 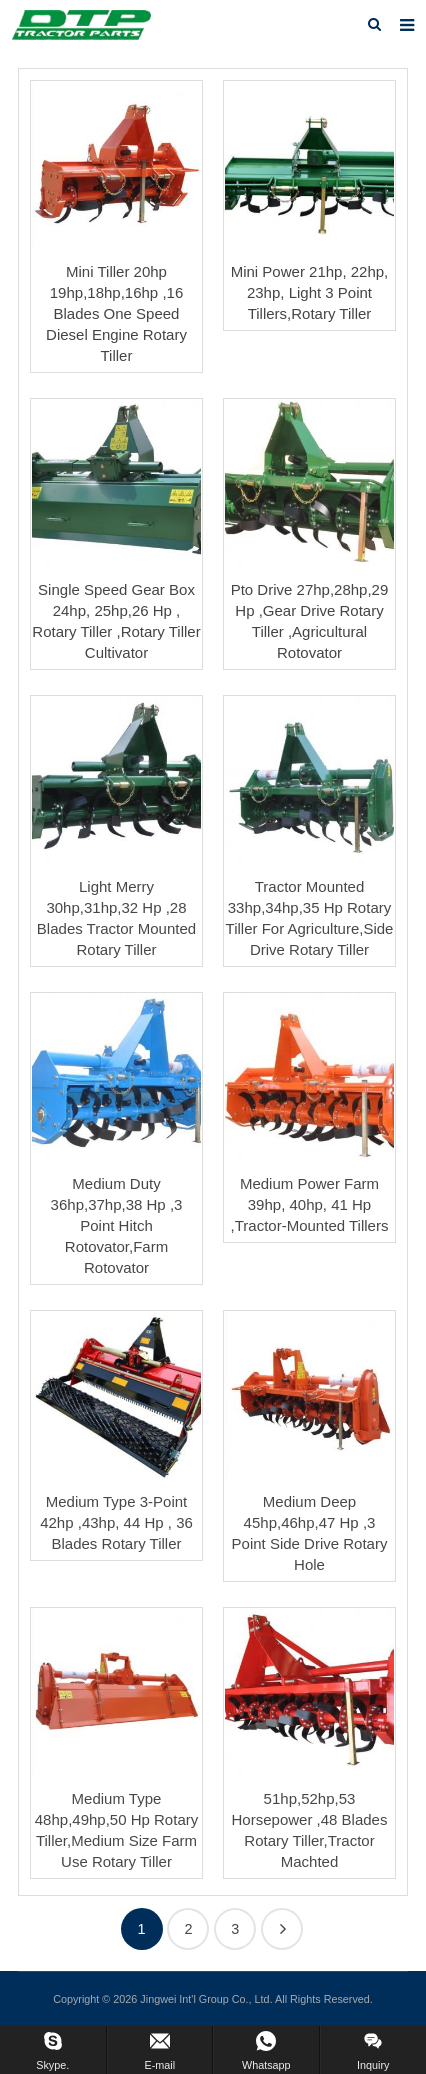 What do you see at coordinates (116, 313) in the screenshot?
I see `Mini Tiller 20hp 19hp,18hp,16hp ,16 Blades One Speed Diesel Engine Rotary Tiller` at bounding box center [116, 313].